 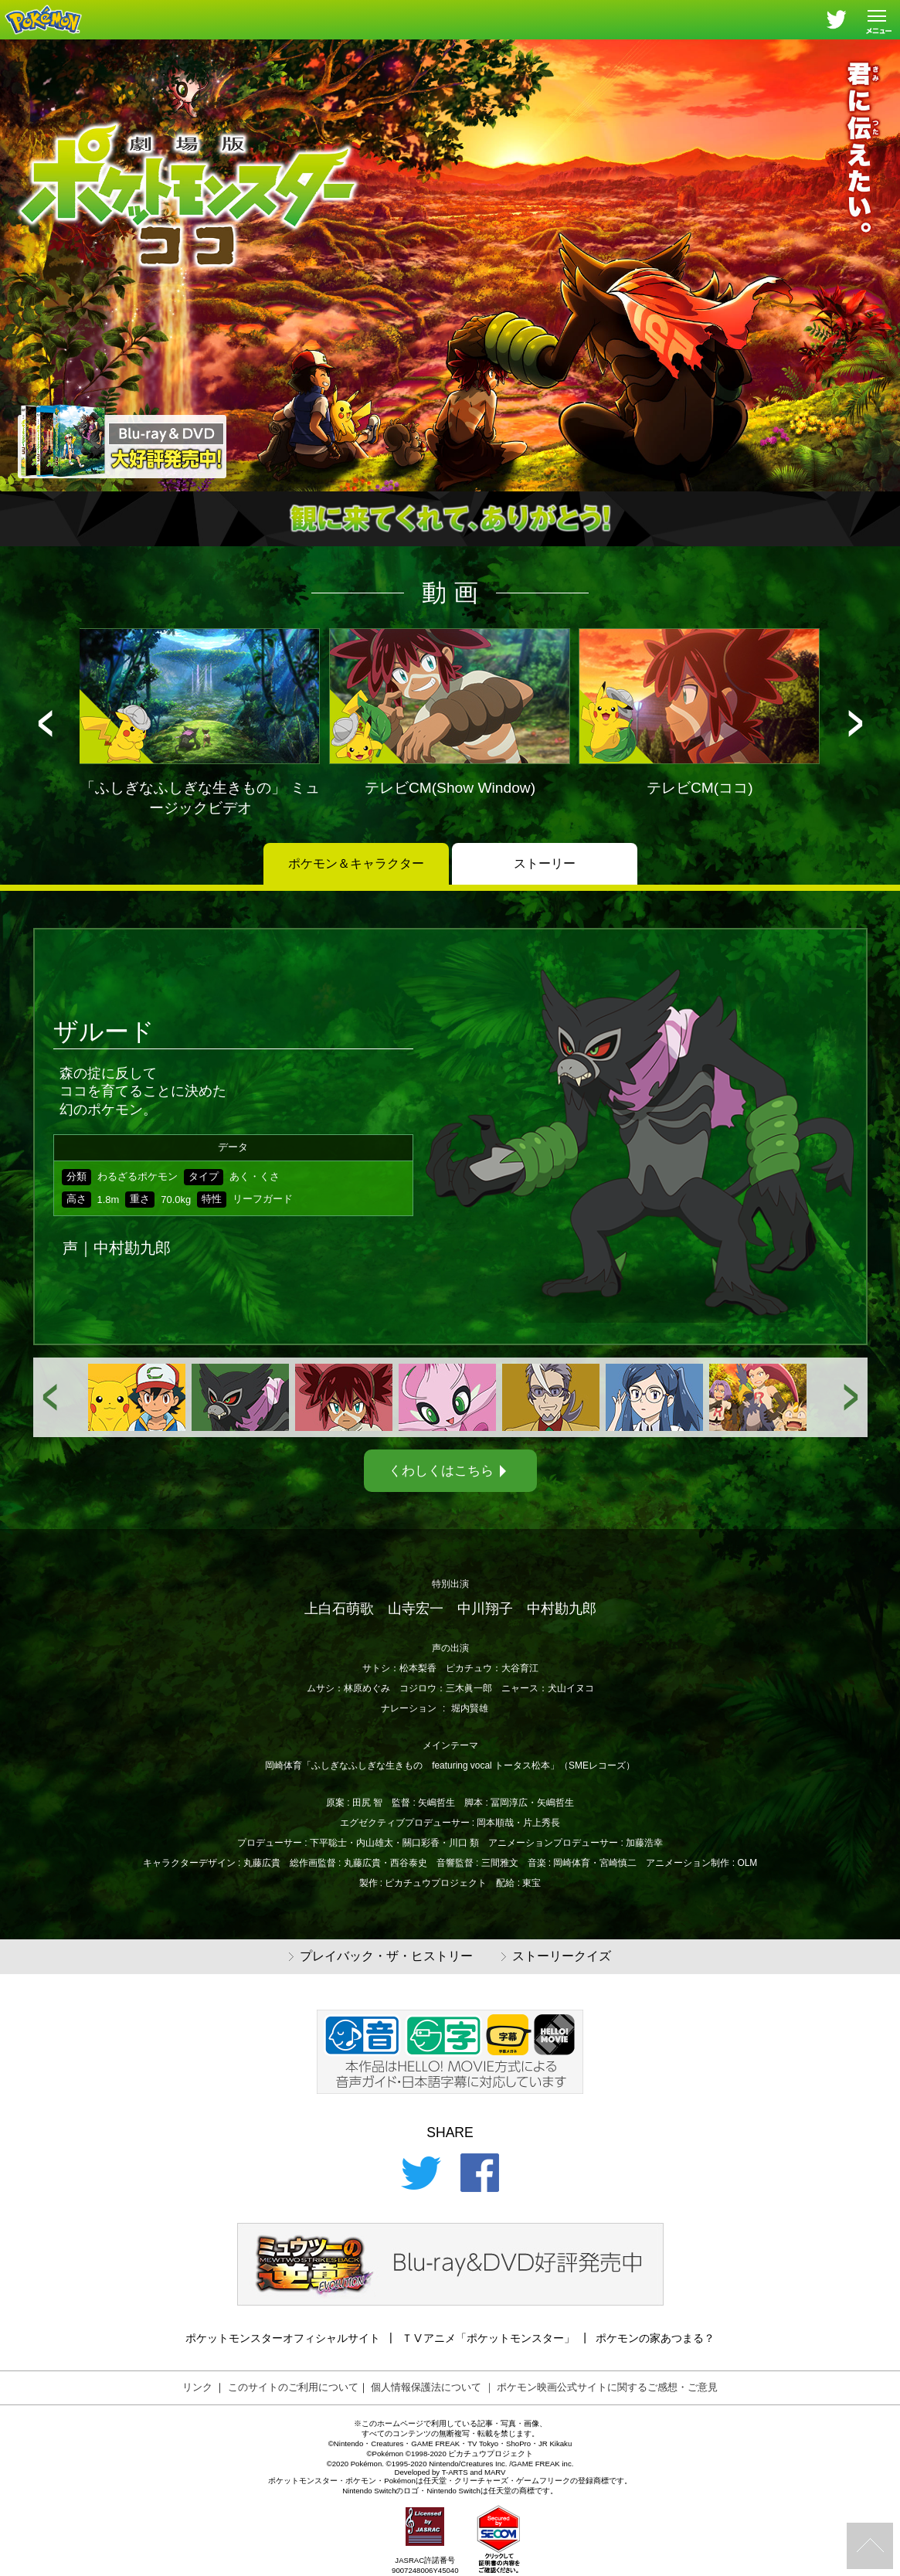 What do you see at coordinates (293, 2387) in the screenshot?
I see `このサイトのご利用について` at bounding box center [293, 2387].